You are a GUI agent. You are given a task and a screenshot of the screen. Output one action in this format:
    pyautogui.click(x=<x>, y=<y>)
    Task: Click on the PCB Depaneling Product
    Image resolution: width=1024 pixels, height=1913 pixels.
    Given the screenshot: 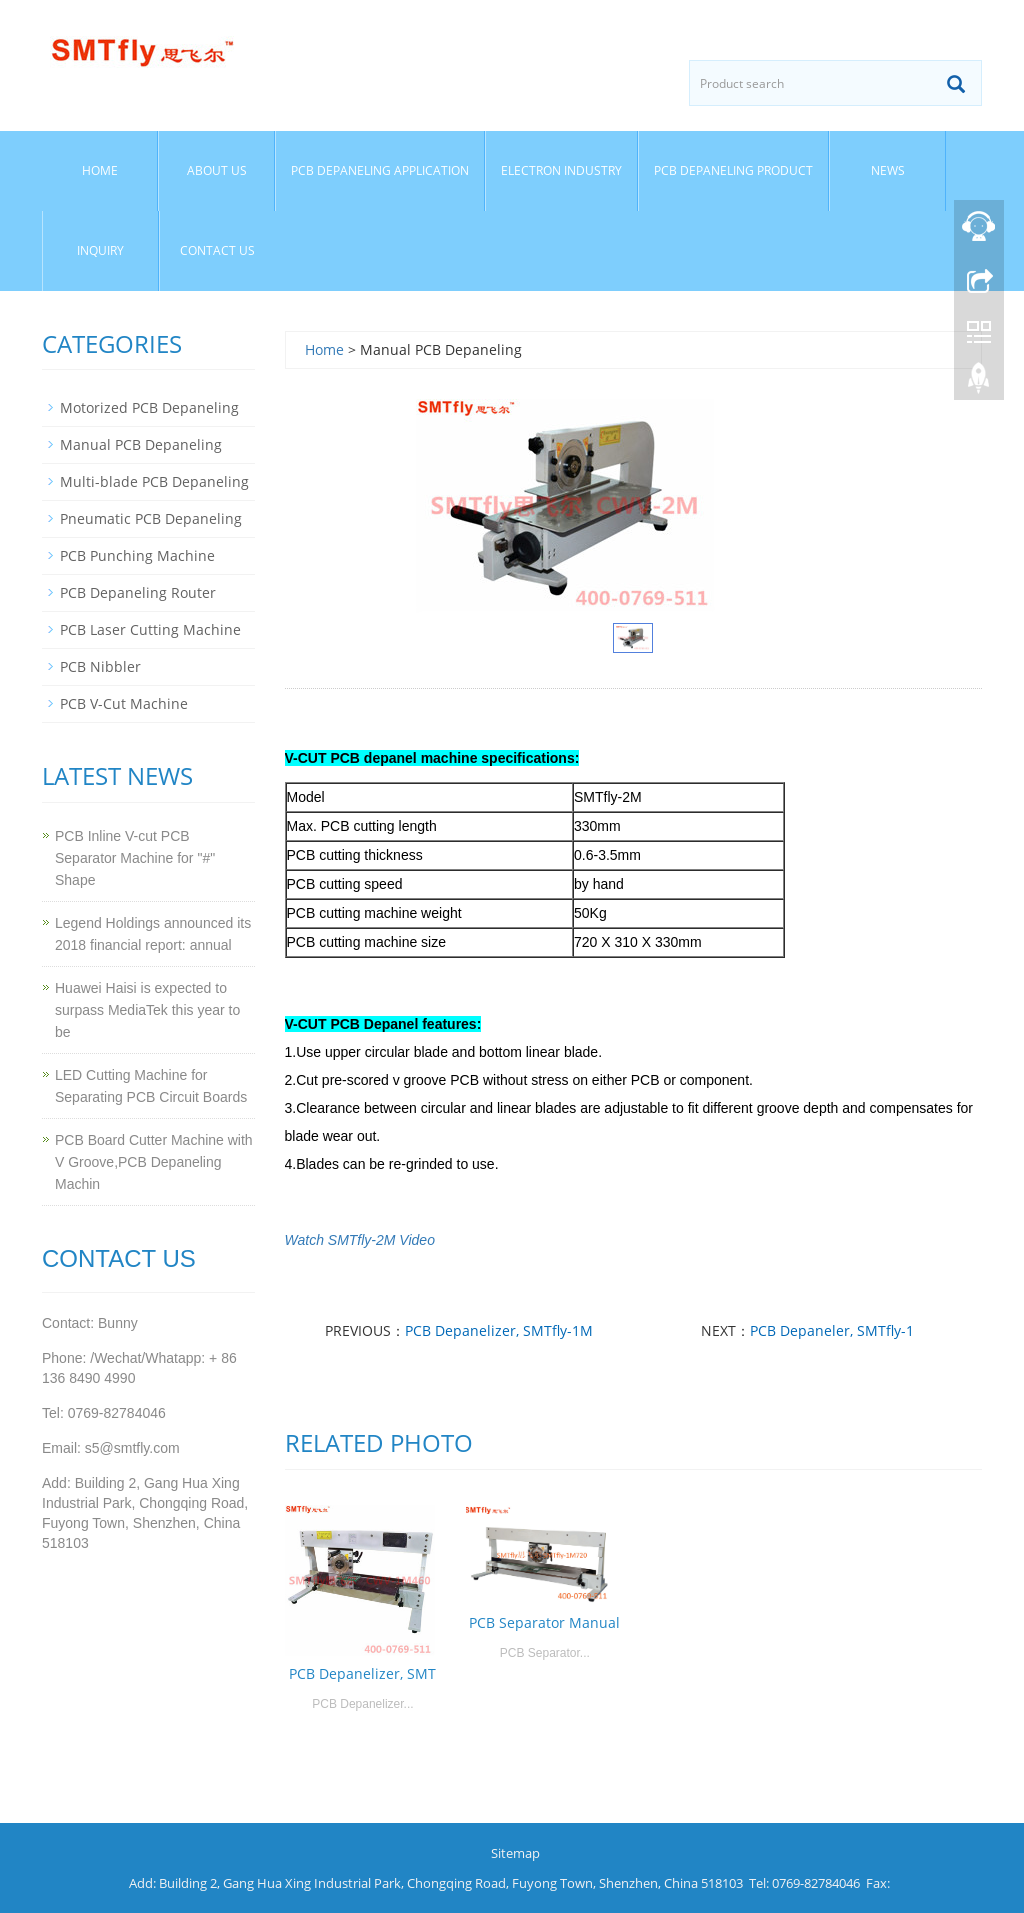 What is the action you would take?
    pyautogui.click(x=733, y=170)
    